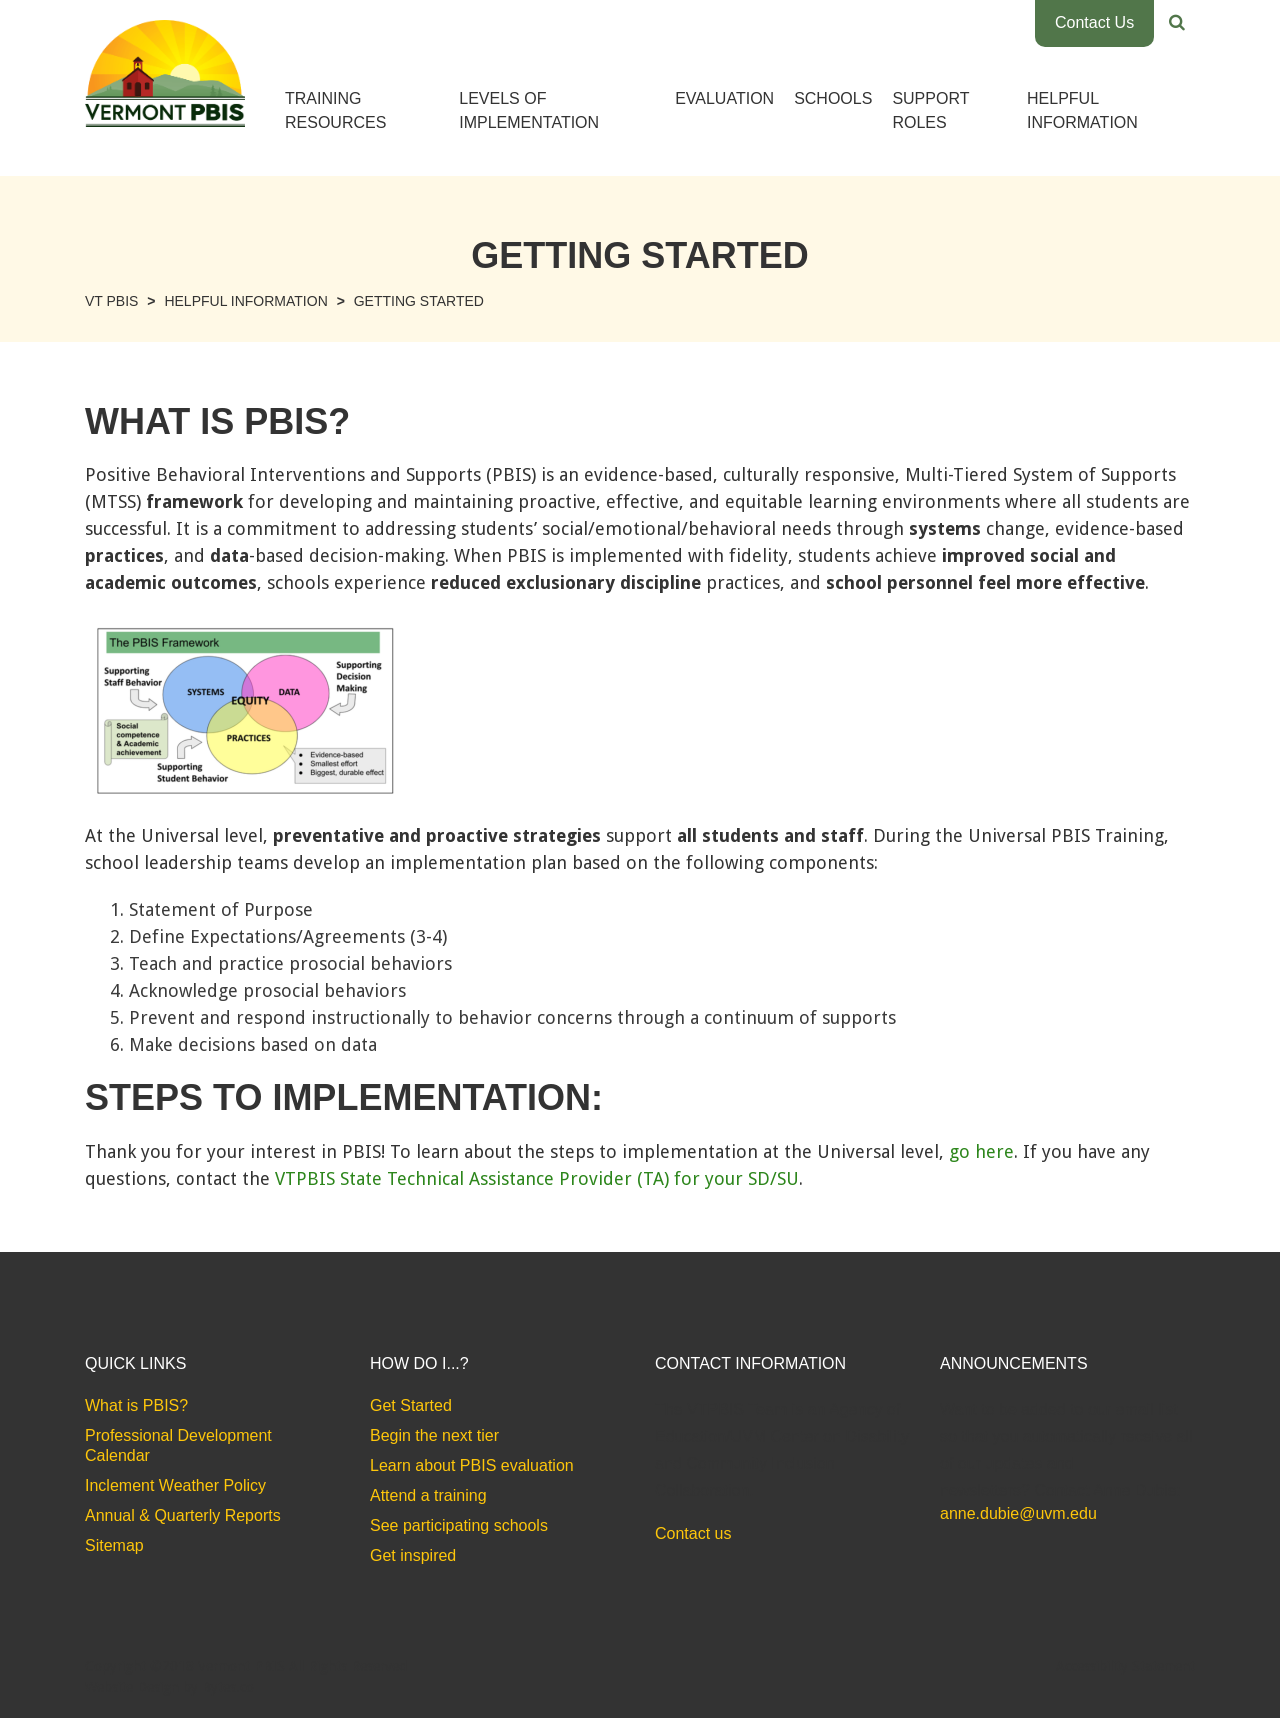  Describe the element at coordinates (183, 1515) in the screenshot. I see `Annual & Quarterly Reports` at that location.